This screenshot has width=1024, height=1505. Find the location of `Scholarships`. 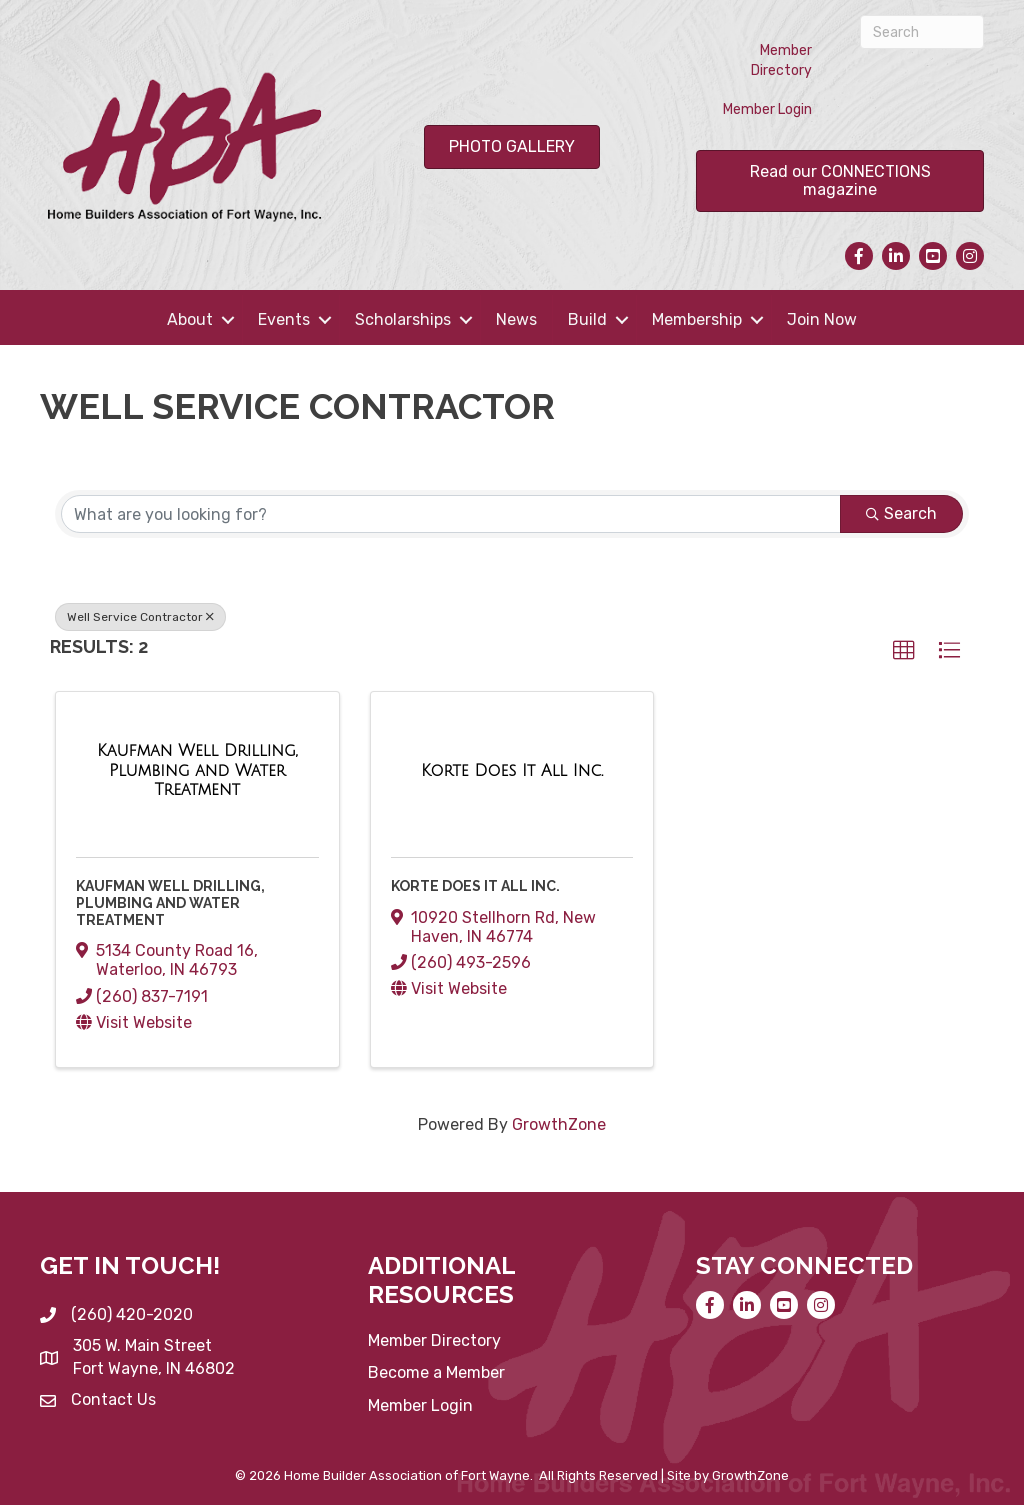

Scholarships is located at coordinates (403, 319).